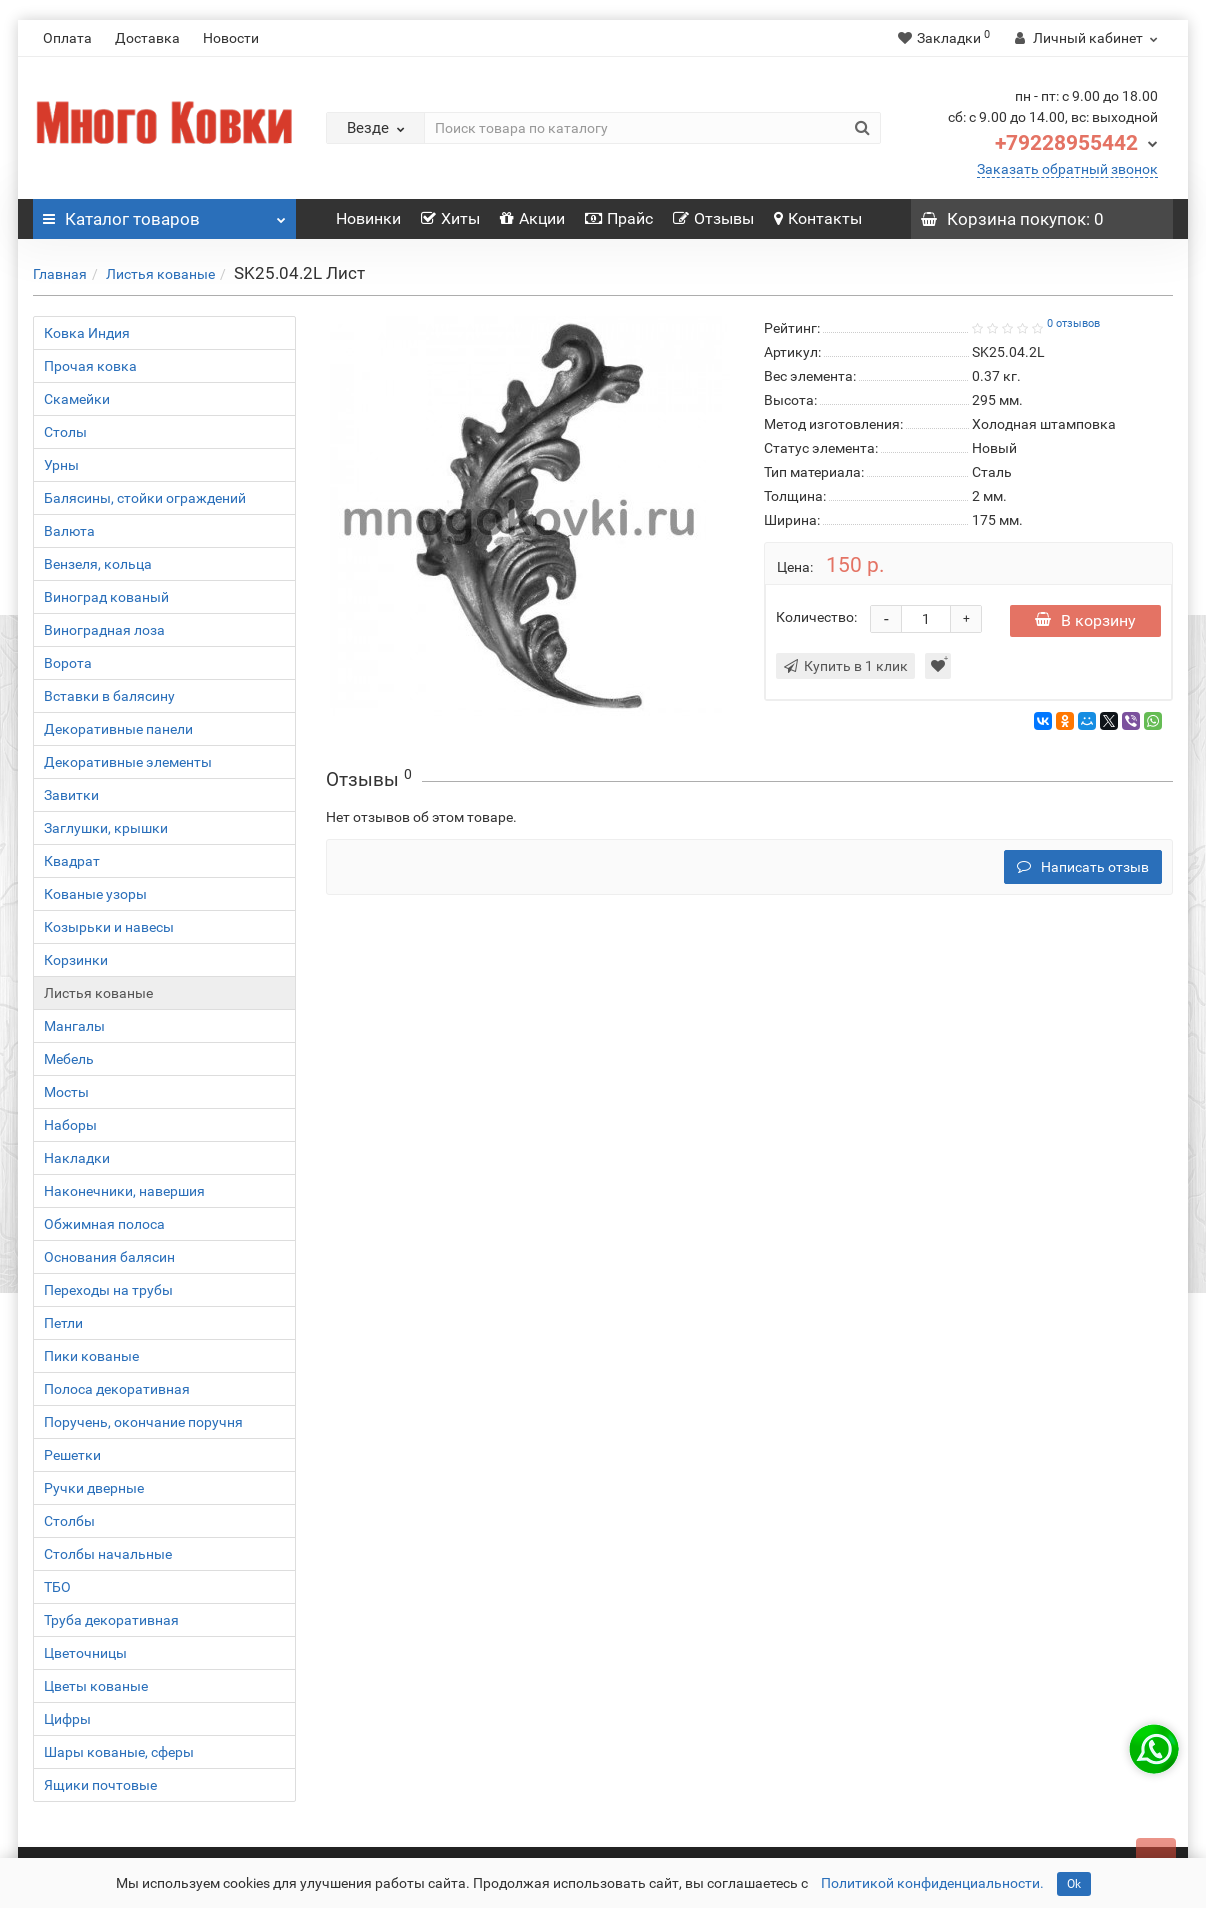 The width and height of the screenshot is (1206, 1908). Describe the element at coordinates (109, 1257) in the screenshot. I see `Основания балясин` at that location.